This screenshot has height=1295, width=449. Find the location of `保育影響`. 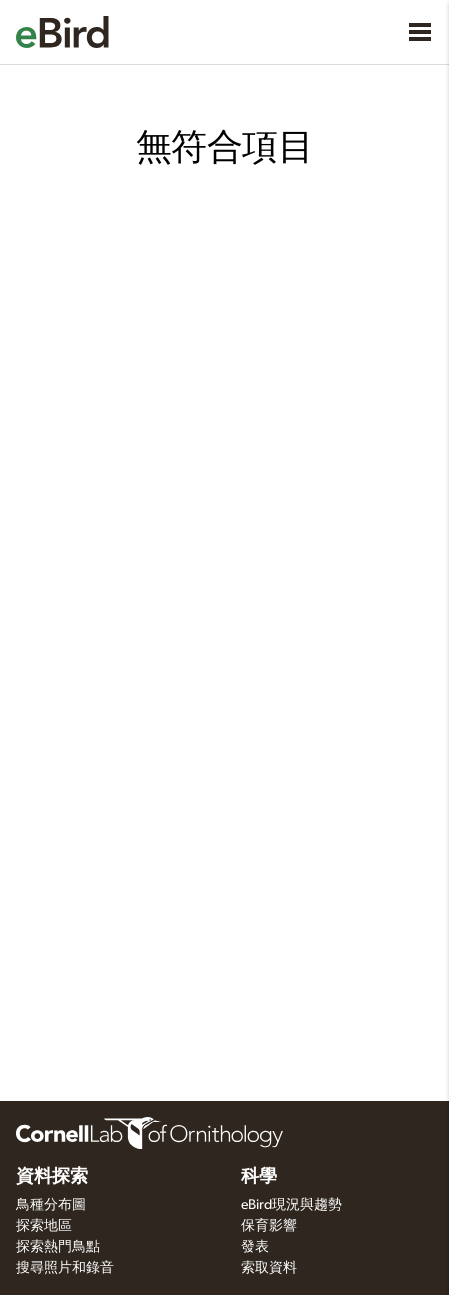

保育影響 is located at coordinates (269, 1226).